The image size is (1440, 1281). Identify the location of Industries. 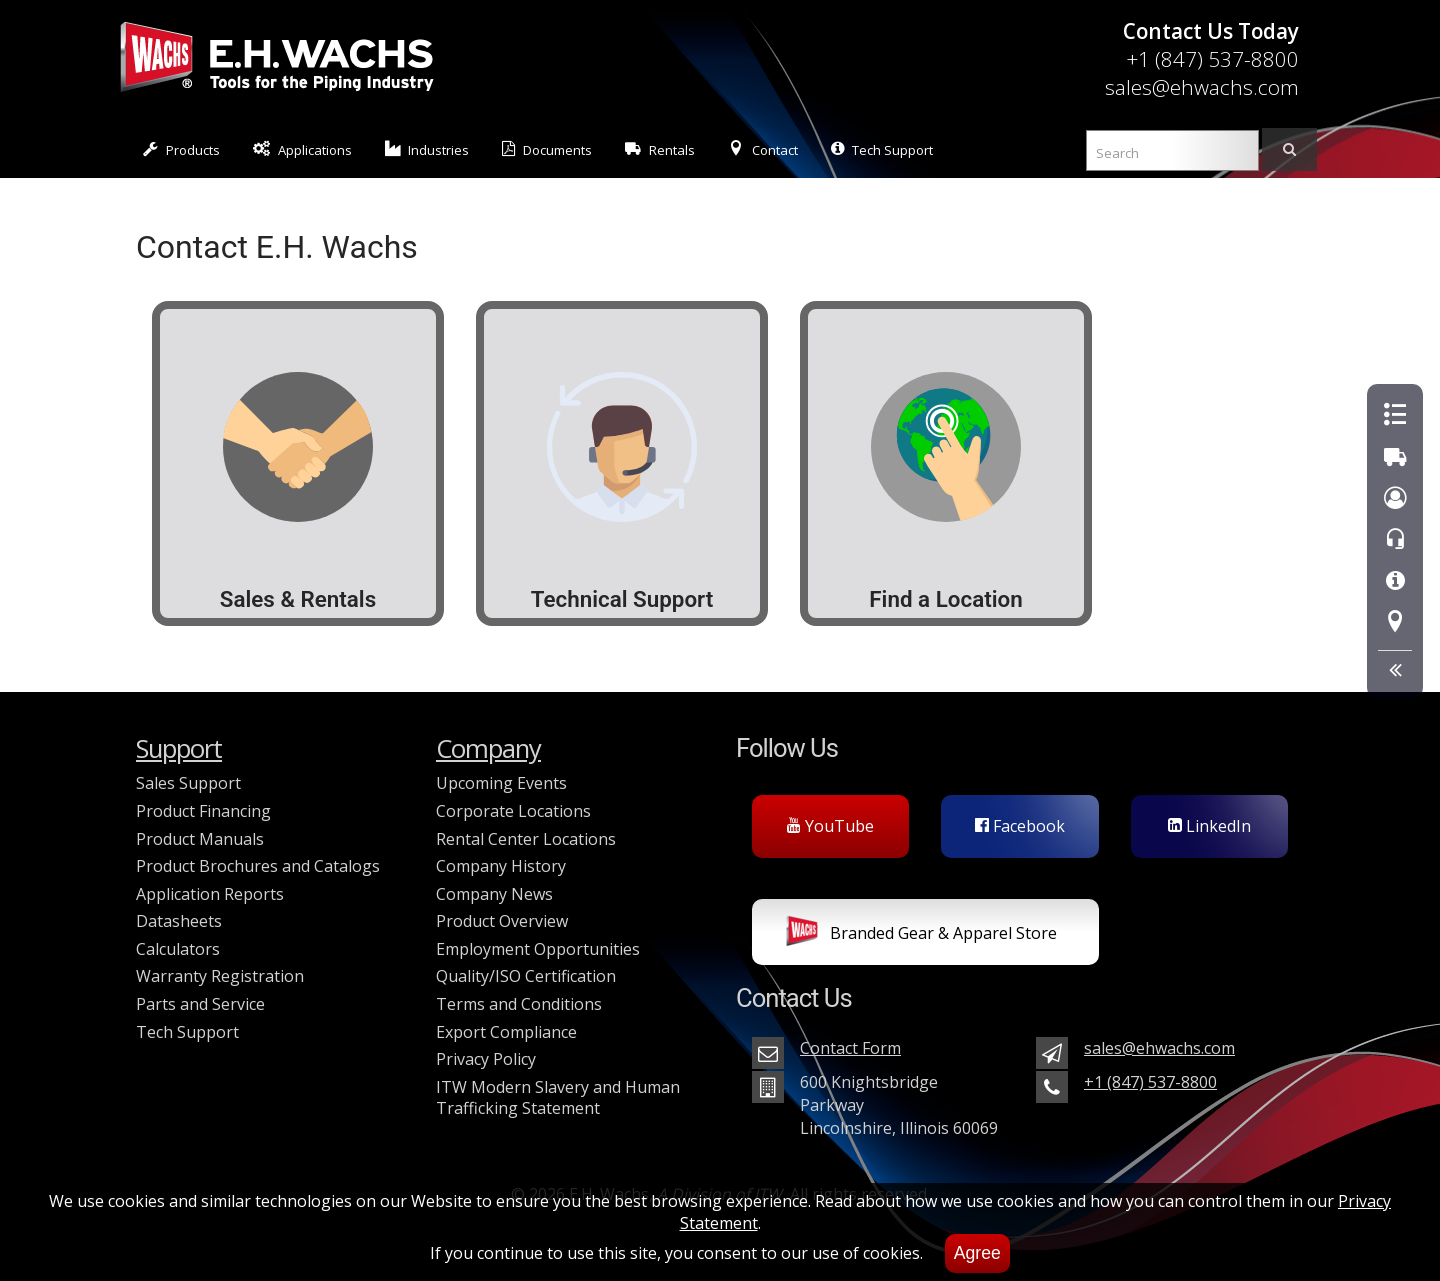
(427, 149).